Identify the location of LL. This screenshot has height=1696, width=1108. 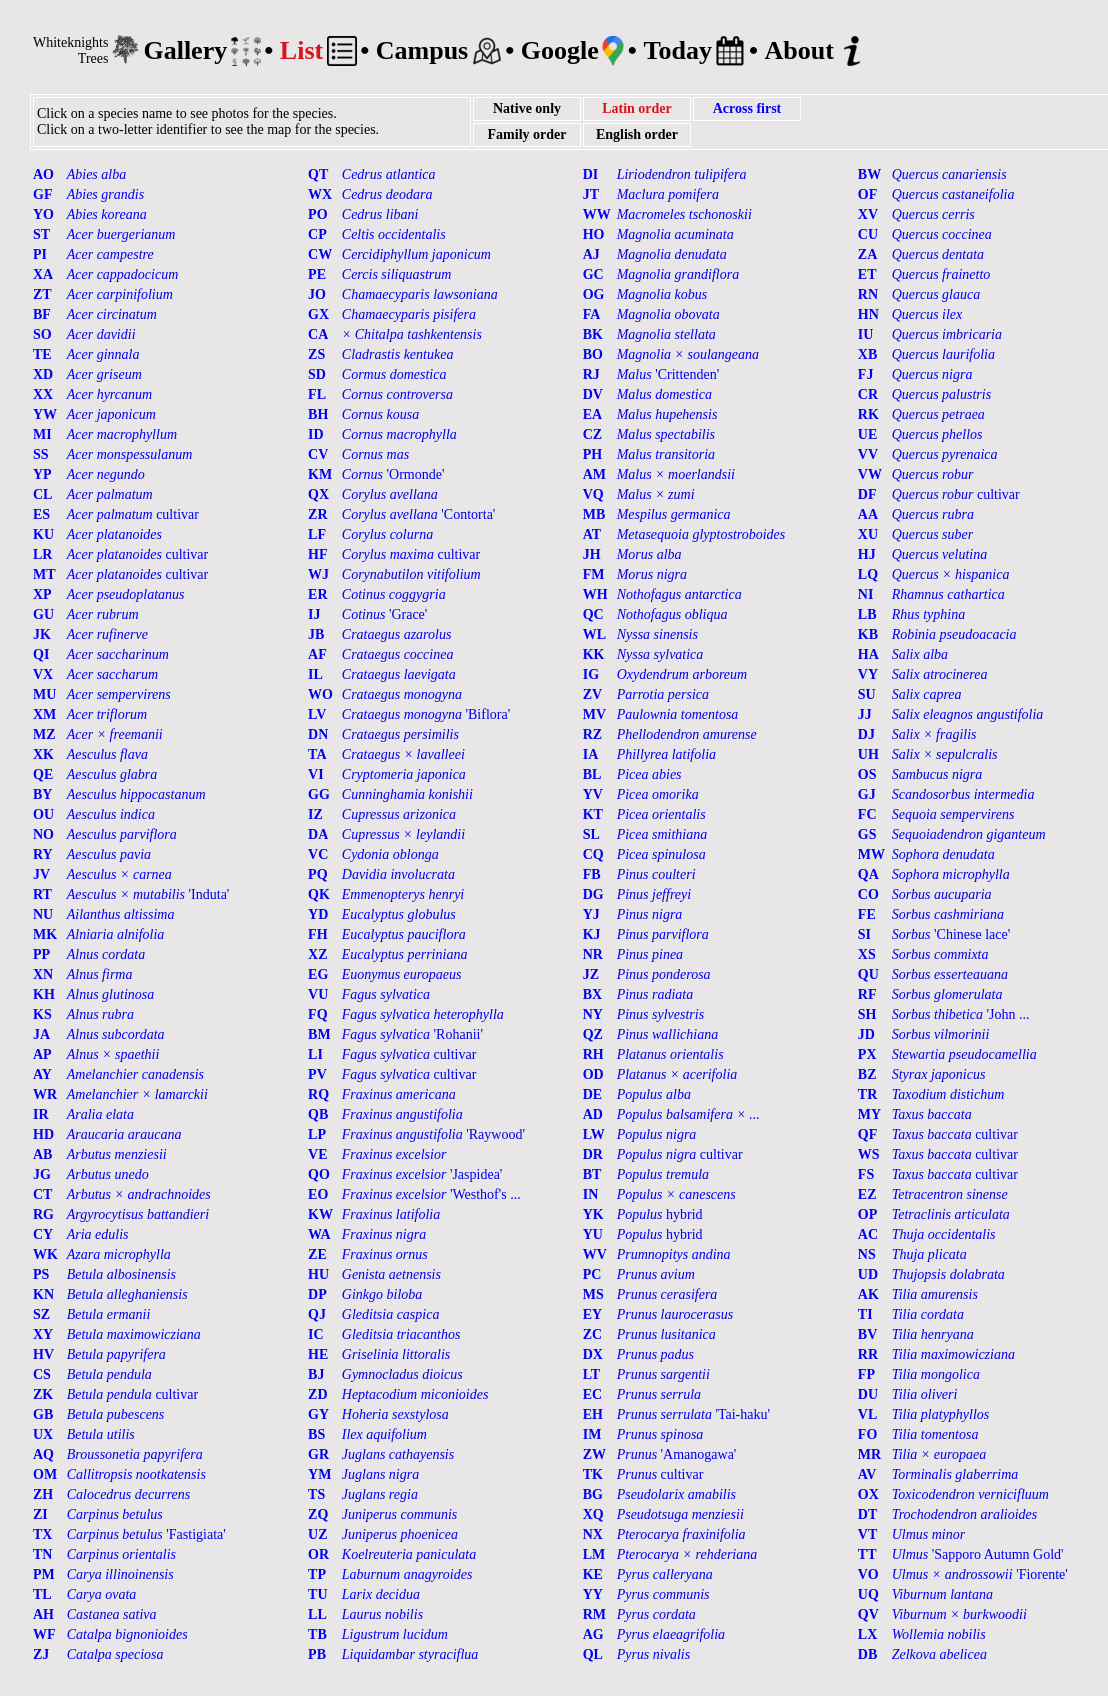
(317, 1614).